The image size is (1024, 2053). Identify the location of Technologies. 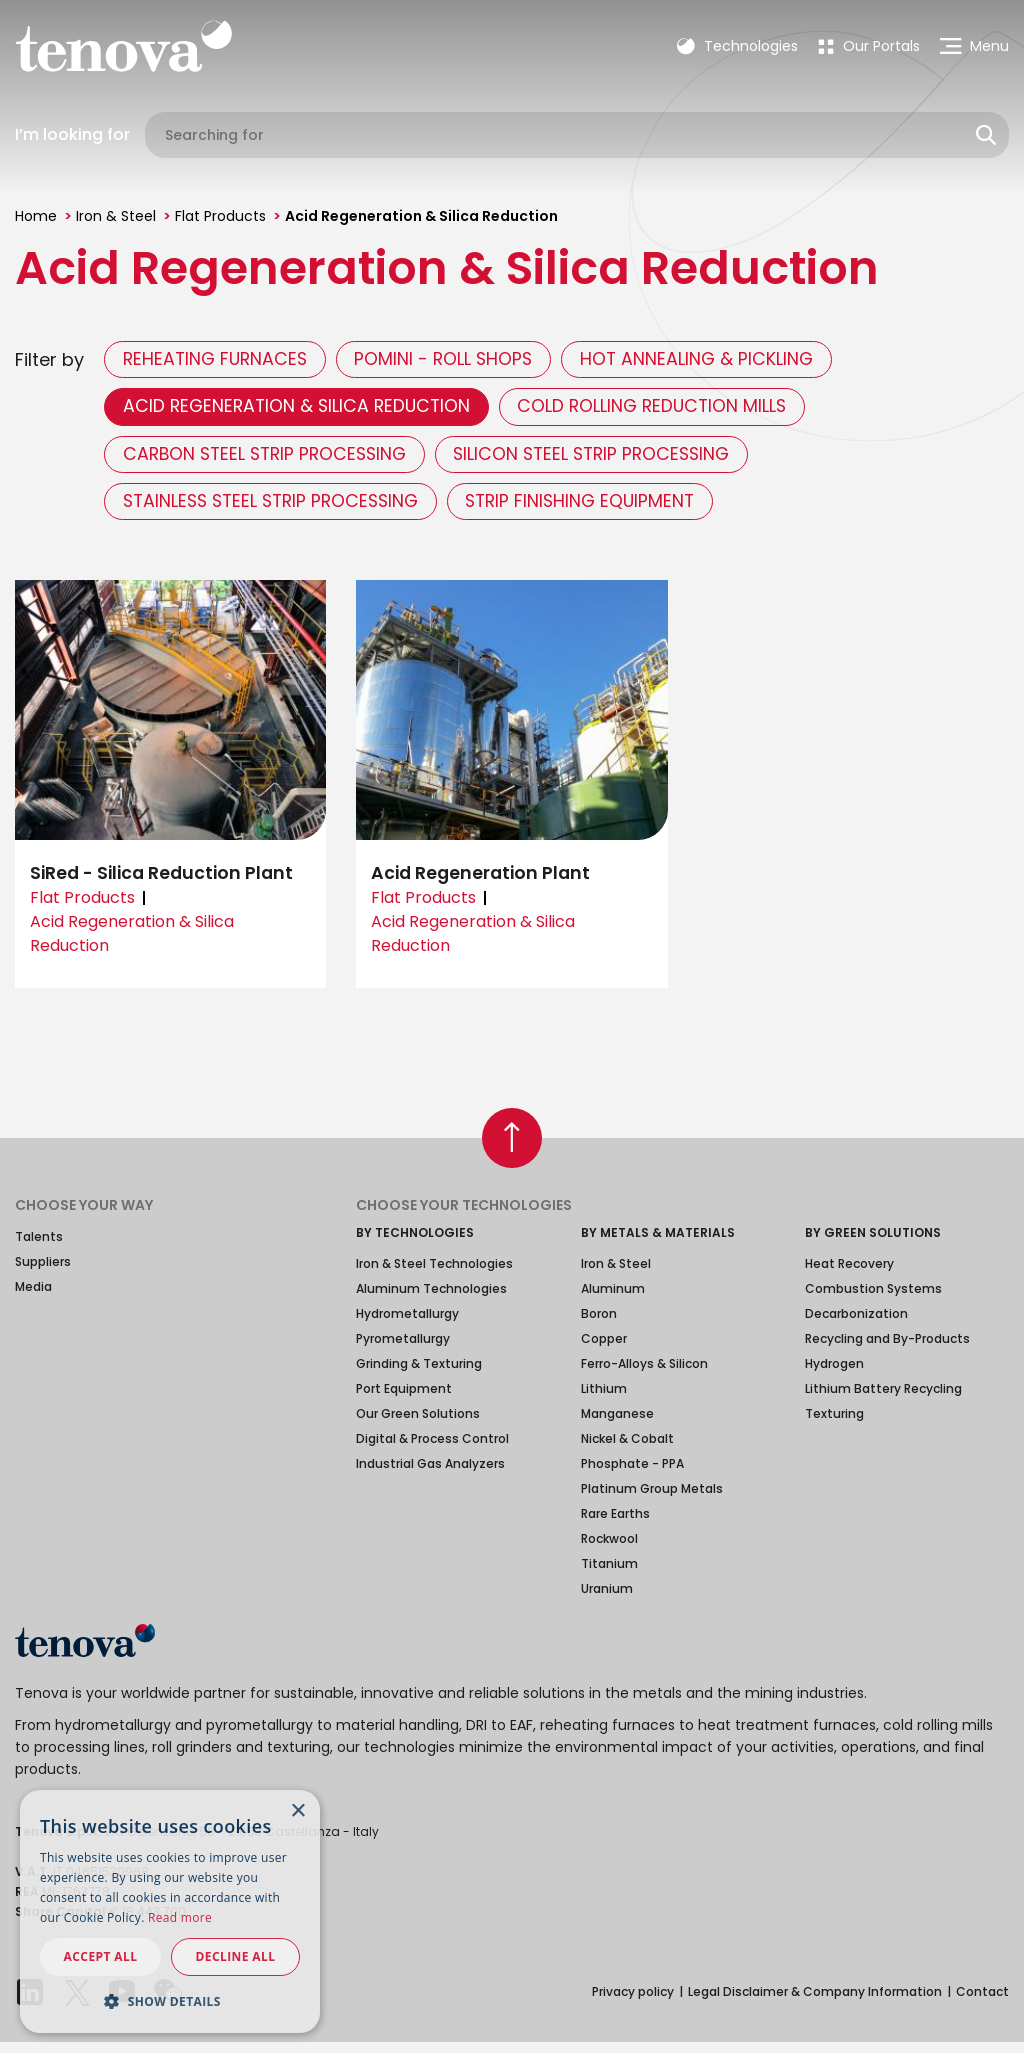
(737, 46).